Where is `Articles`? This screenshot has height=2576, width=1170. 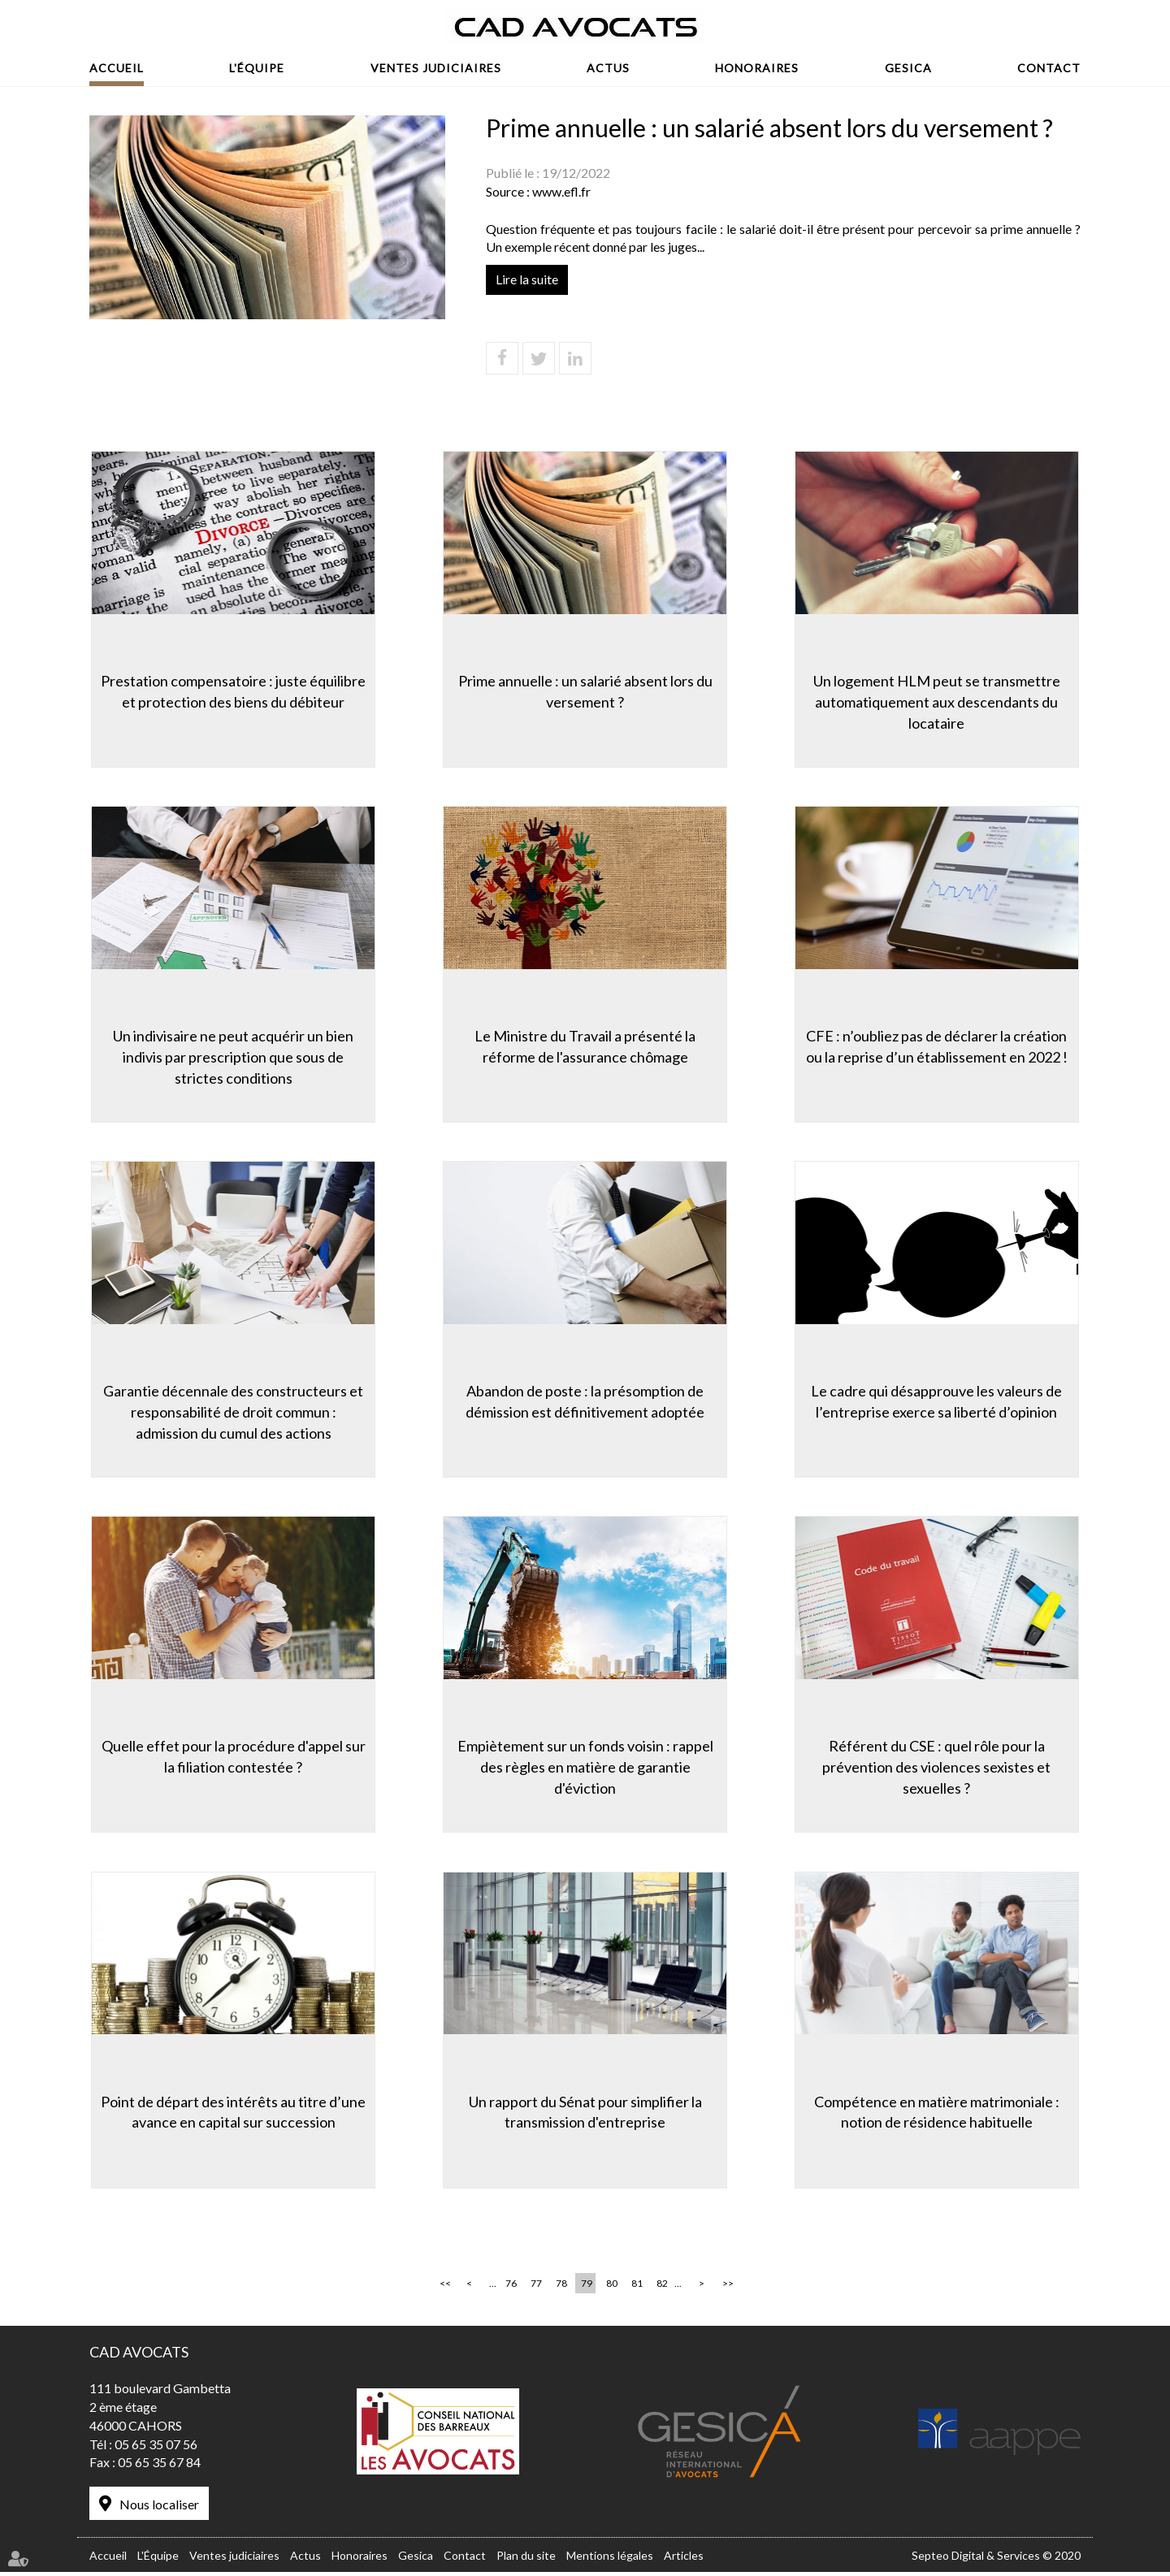
Articles is located at coordinates (684, 2558).